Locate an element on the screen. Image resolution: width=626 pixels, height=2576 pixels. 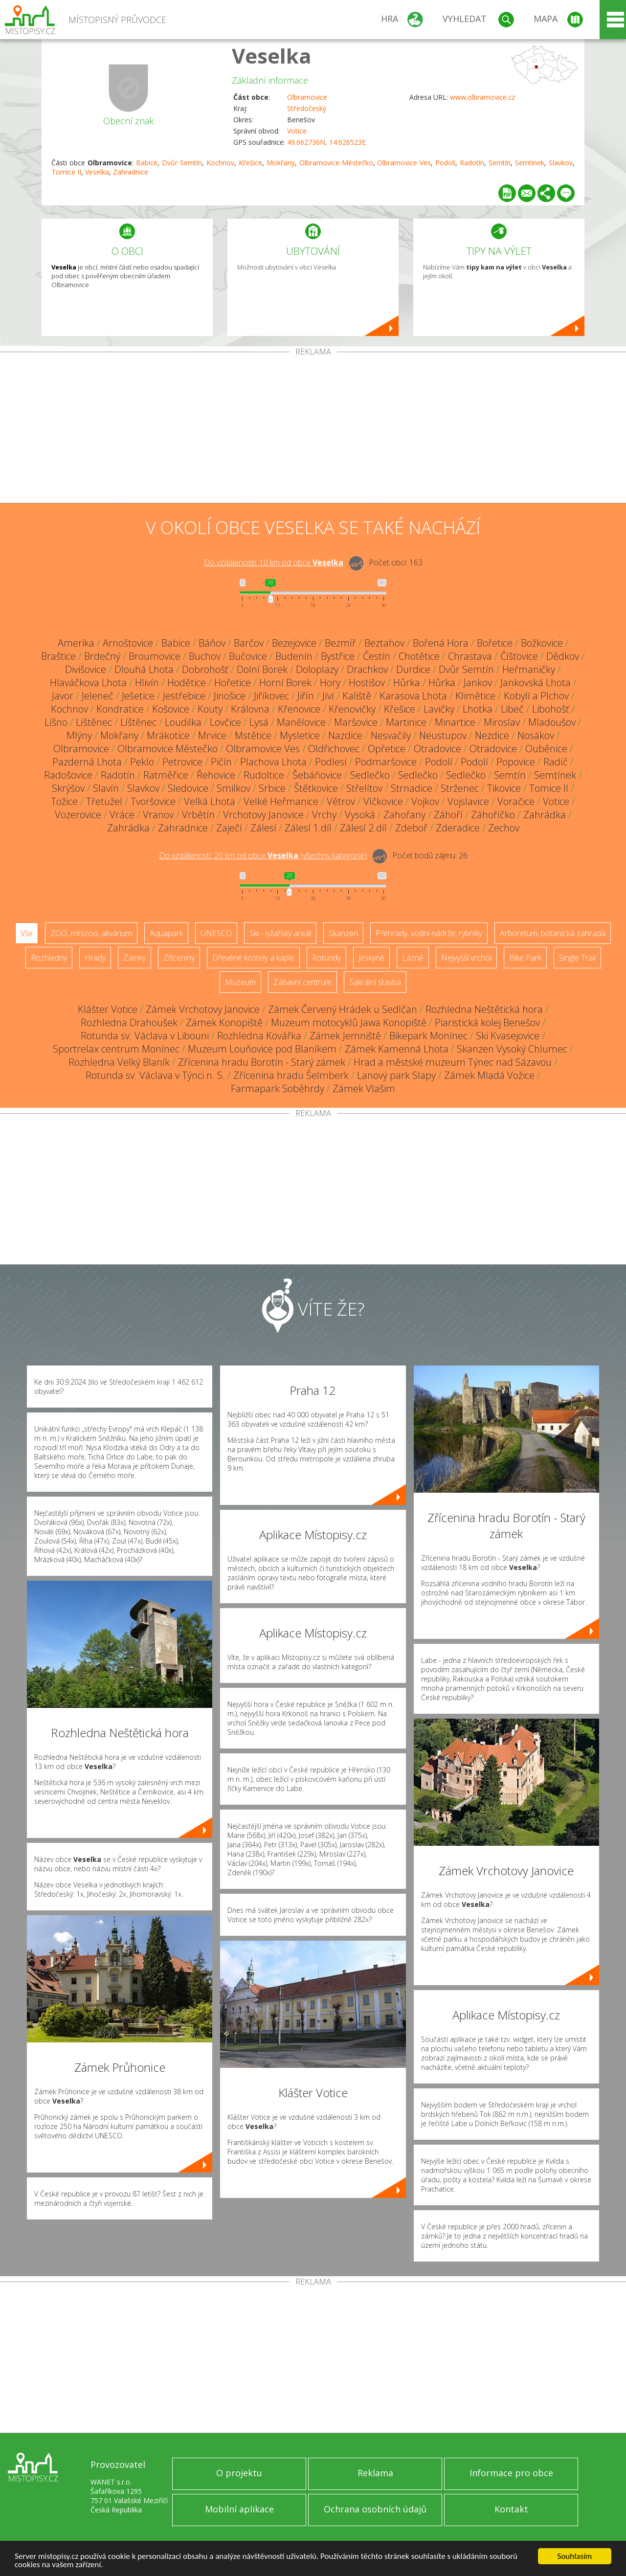
Zámek Mladá Vožice is located at coordinates (489, 1075).